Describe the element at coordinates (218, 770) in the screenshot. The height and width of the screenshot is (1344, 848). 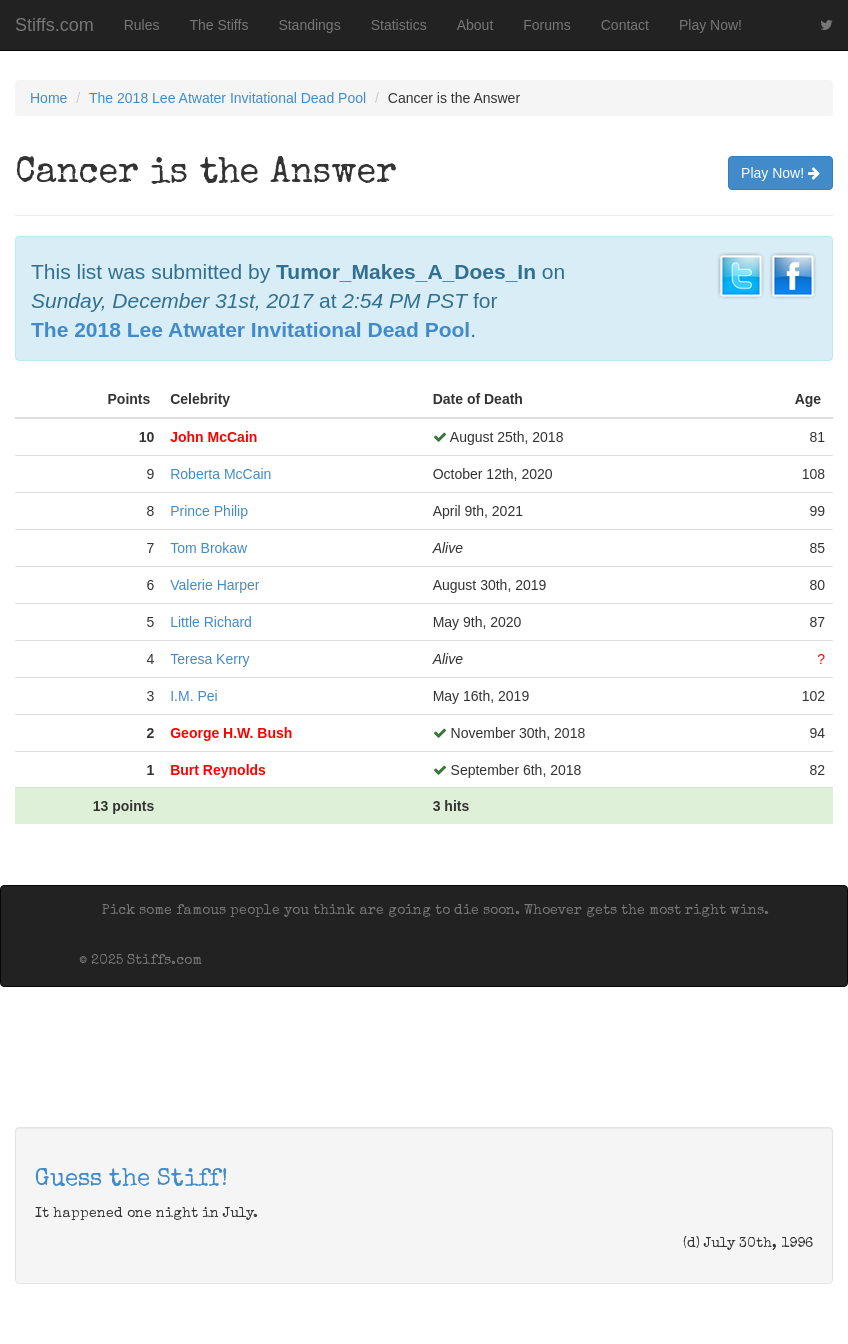
I see `Burt Reynolds` at that location.